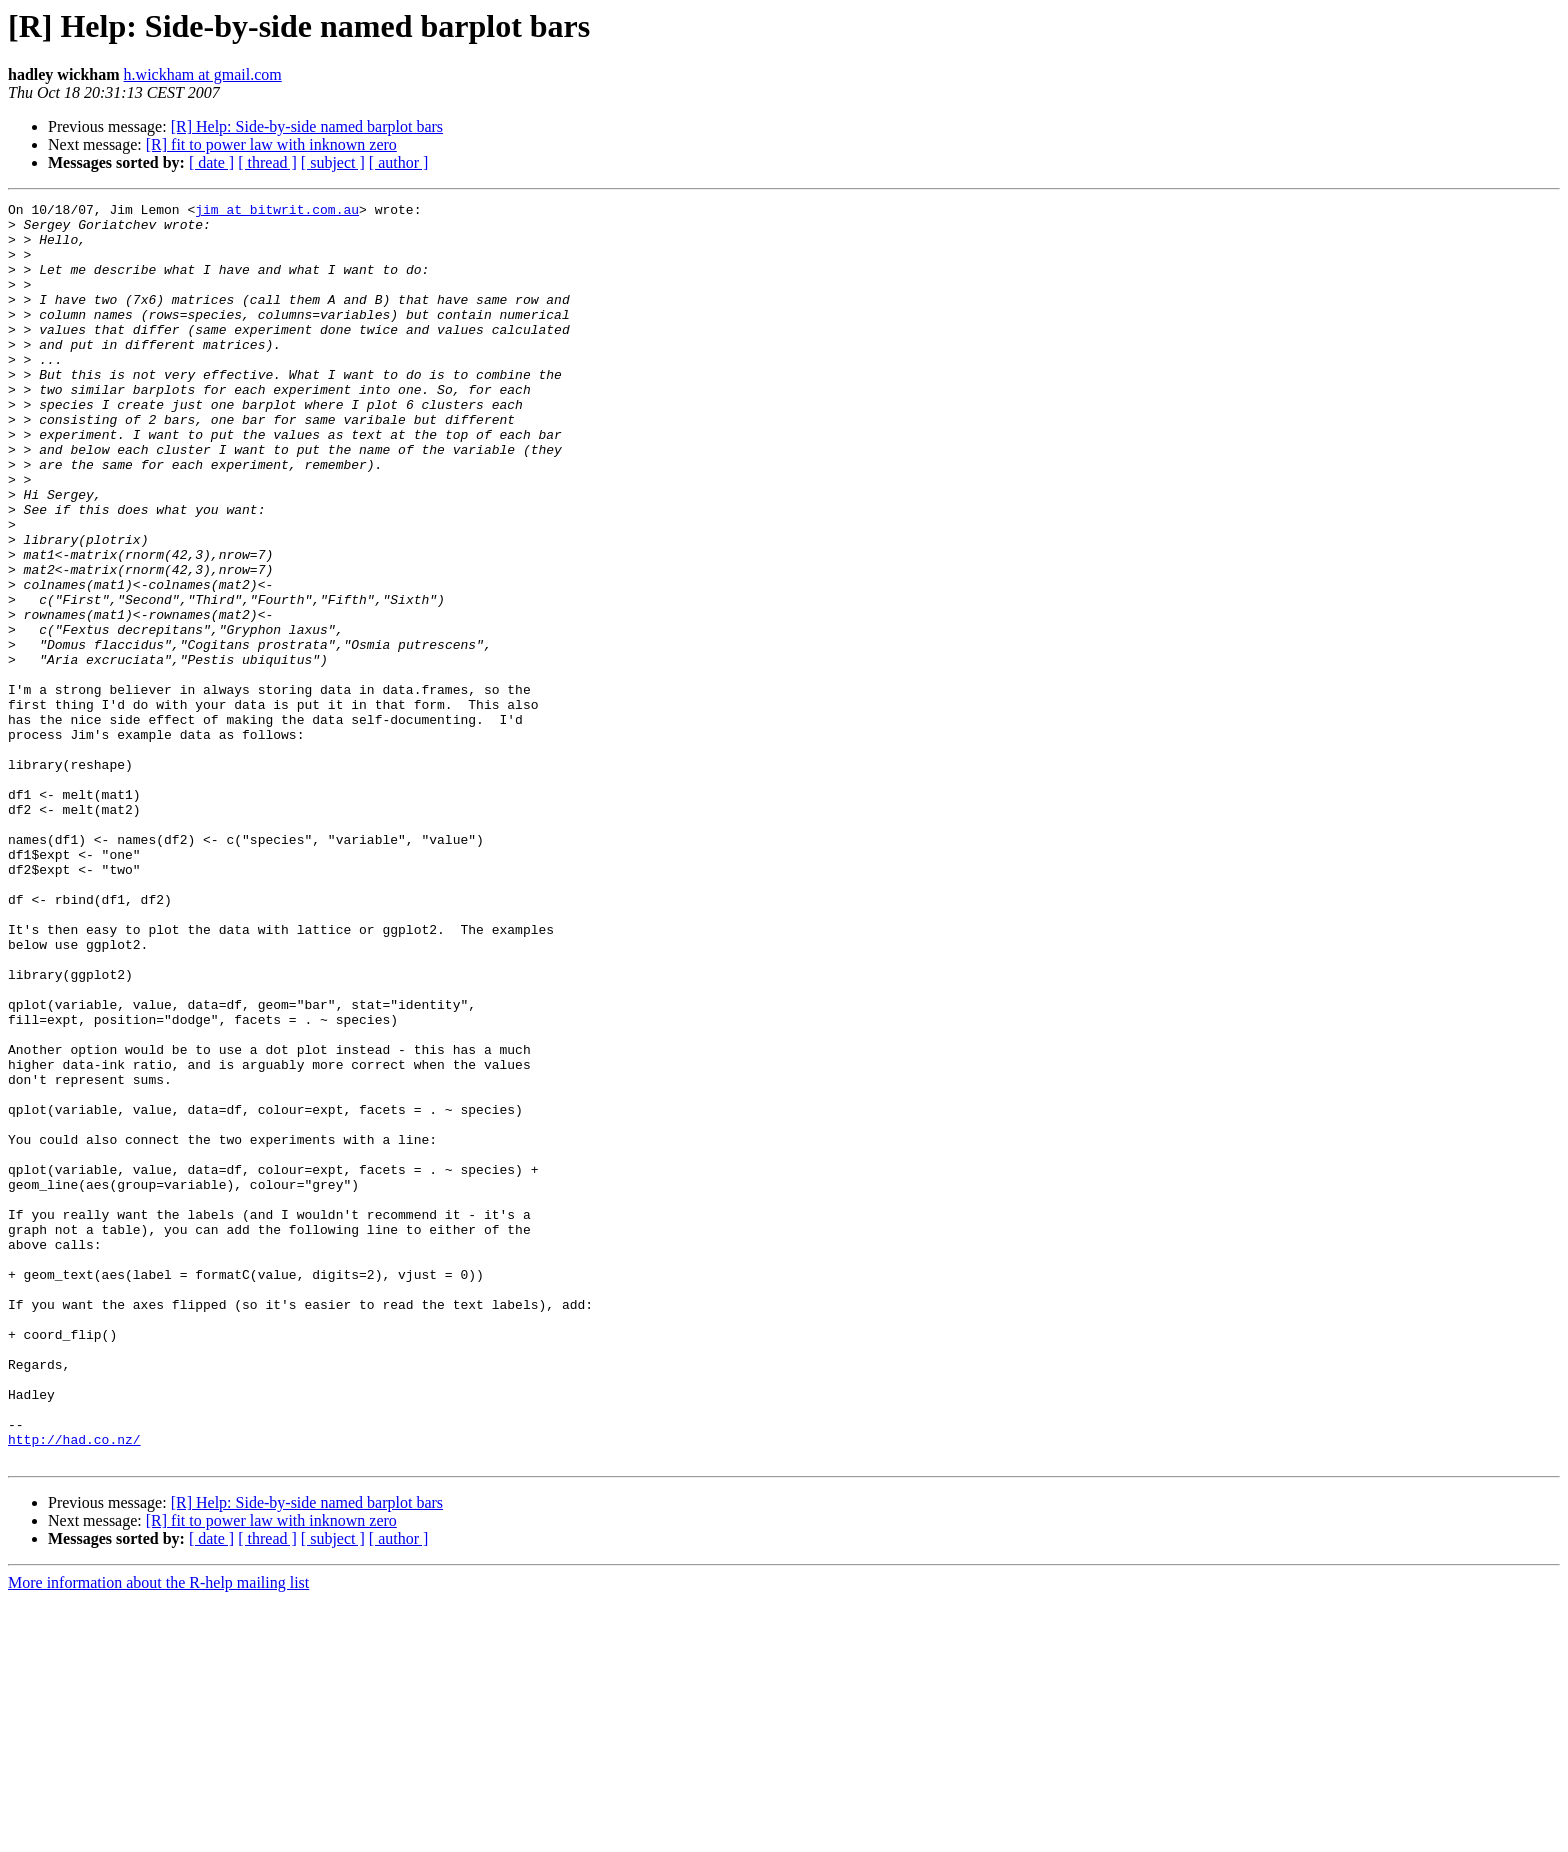  Describe the element at coordinates (271, 144) in the screenshot. I see `[R] fit to power law with inknown zero` at that location.